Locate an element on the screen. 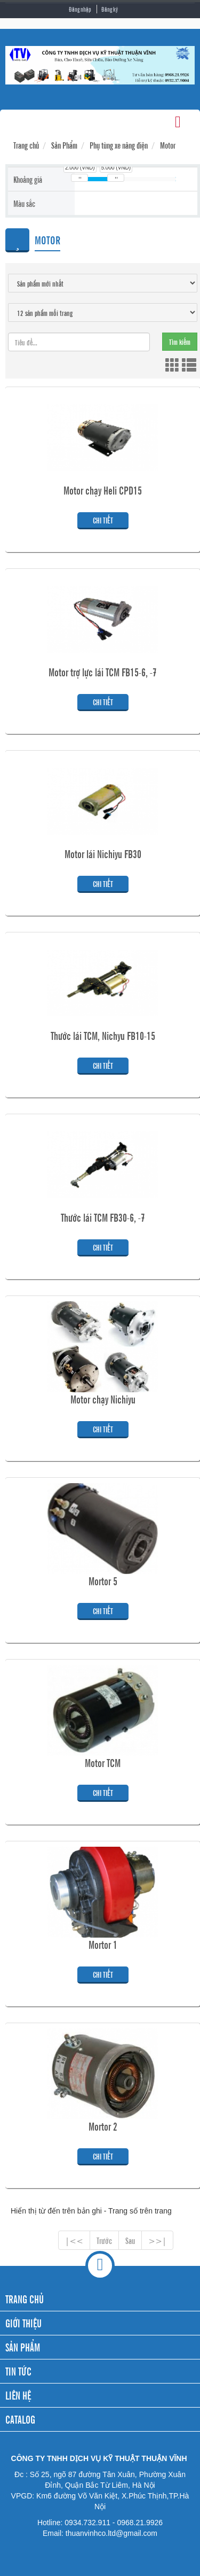 The image size is (200, 2576). Tìm kiếm is located at coordinates (179, 341).